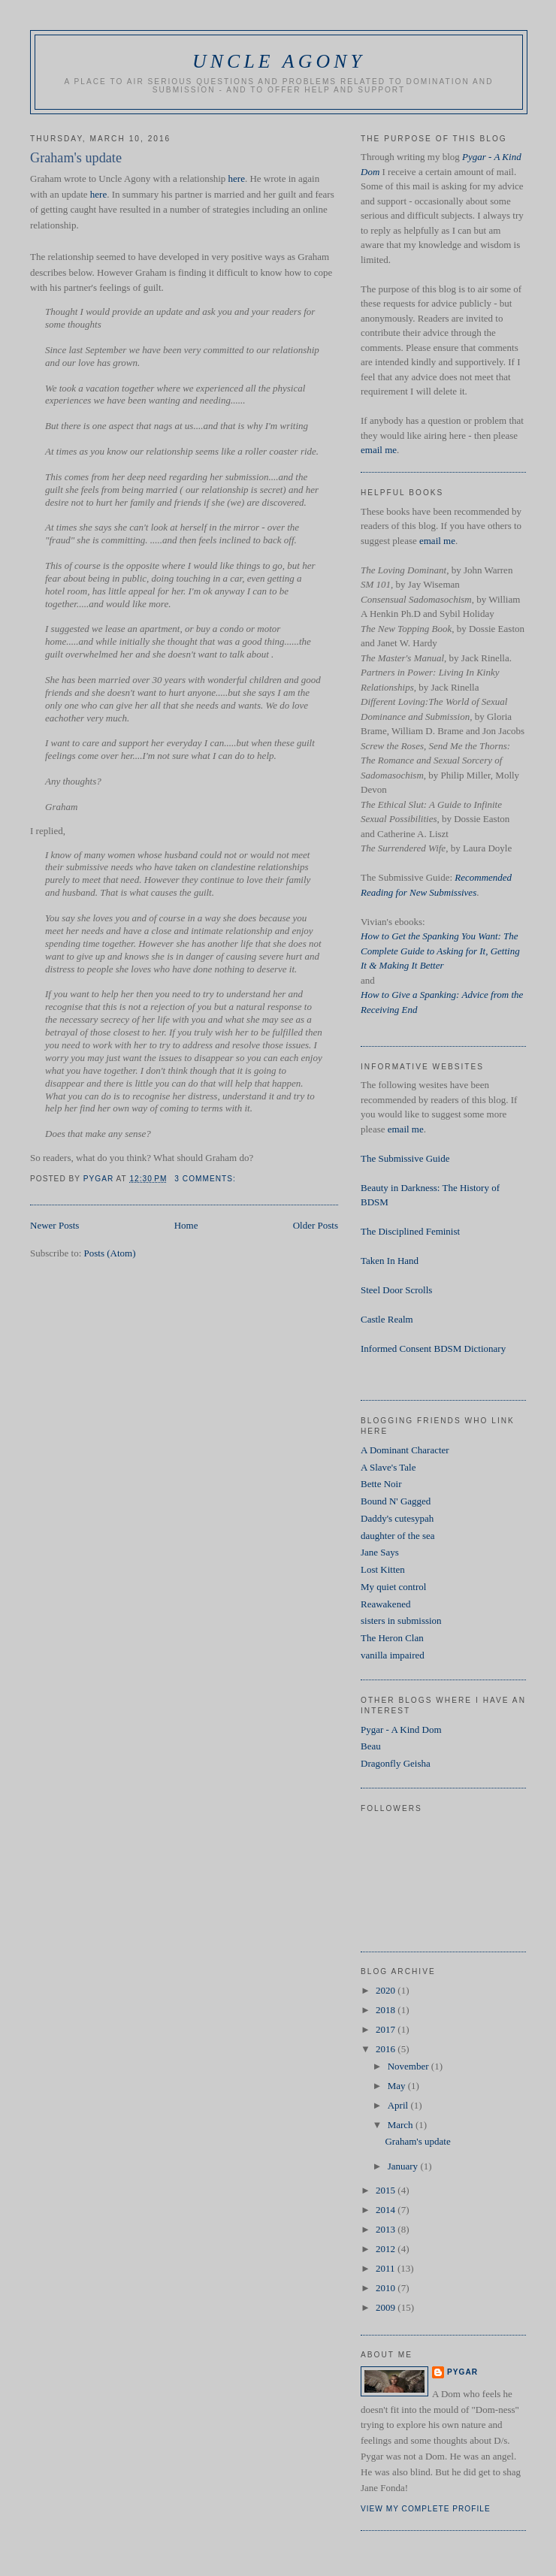 The width and height of the screenshot is (556, 2576). What do you see at coordinates (409, 2066) in the screenshot?
I see `November` at bounding box center [409, 2066].